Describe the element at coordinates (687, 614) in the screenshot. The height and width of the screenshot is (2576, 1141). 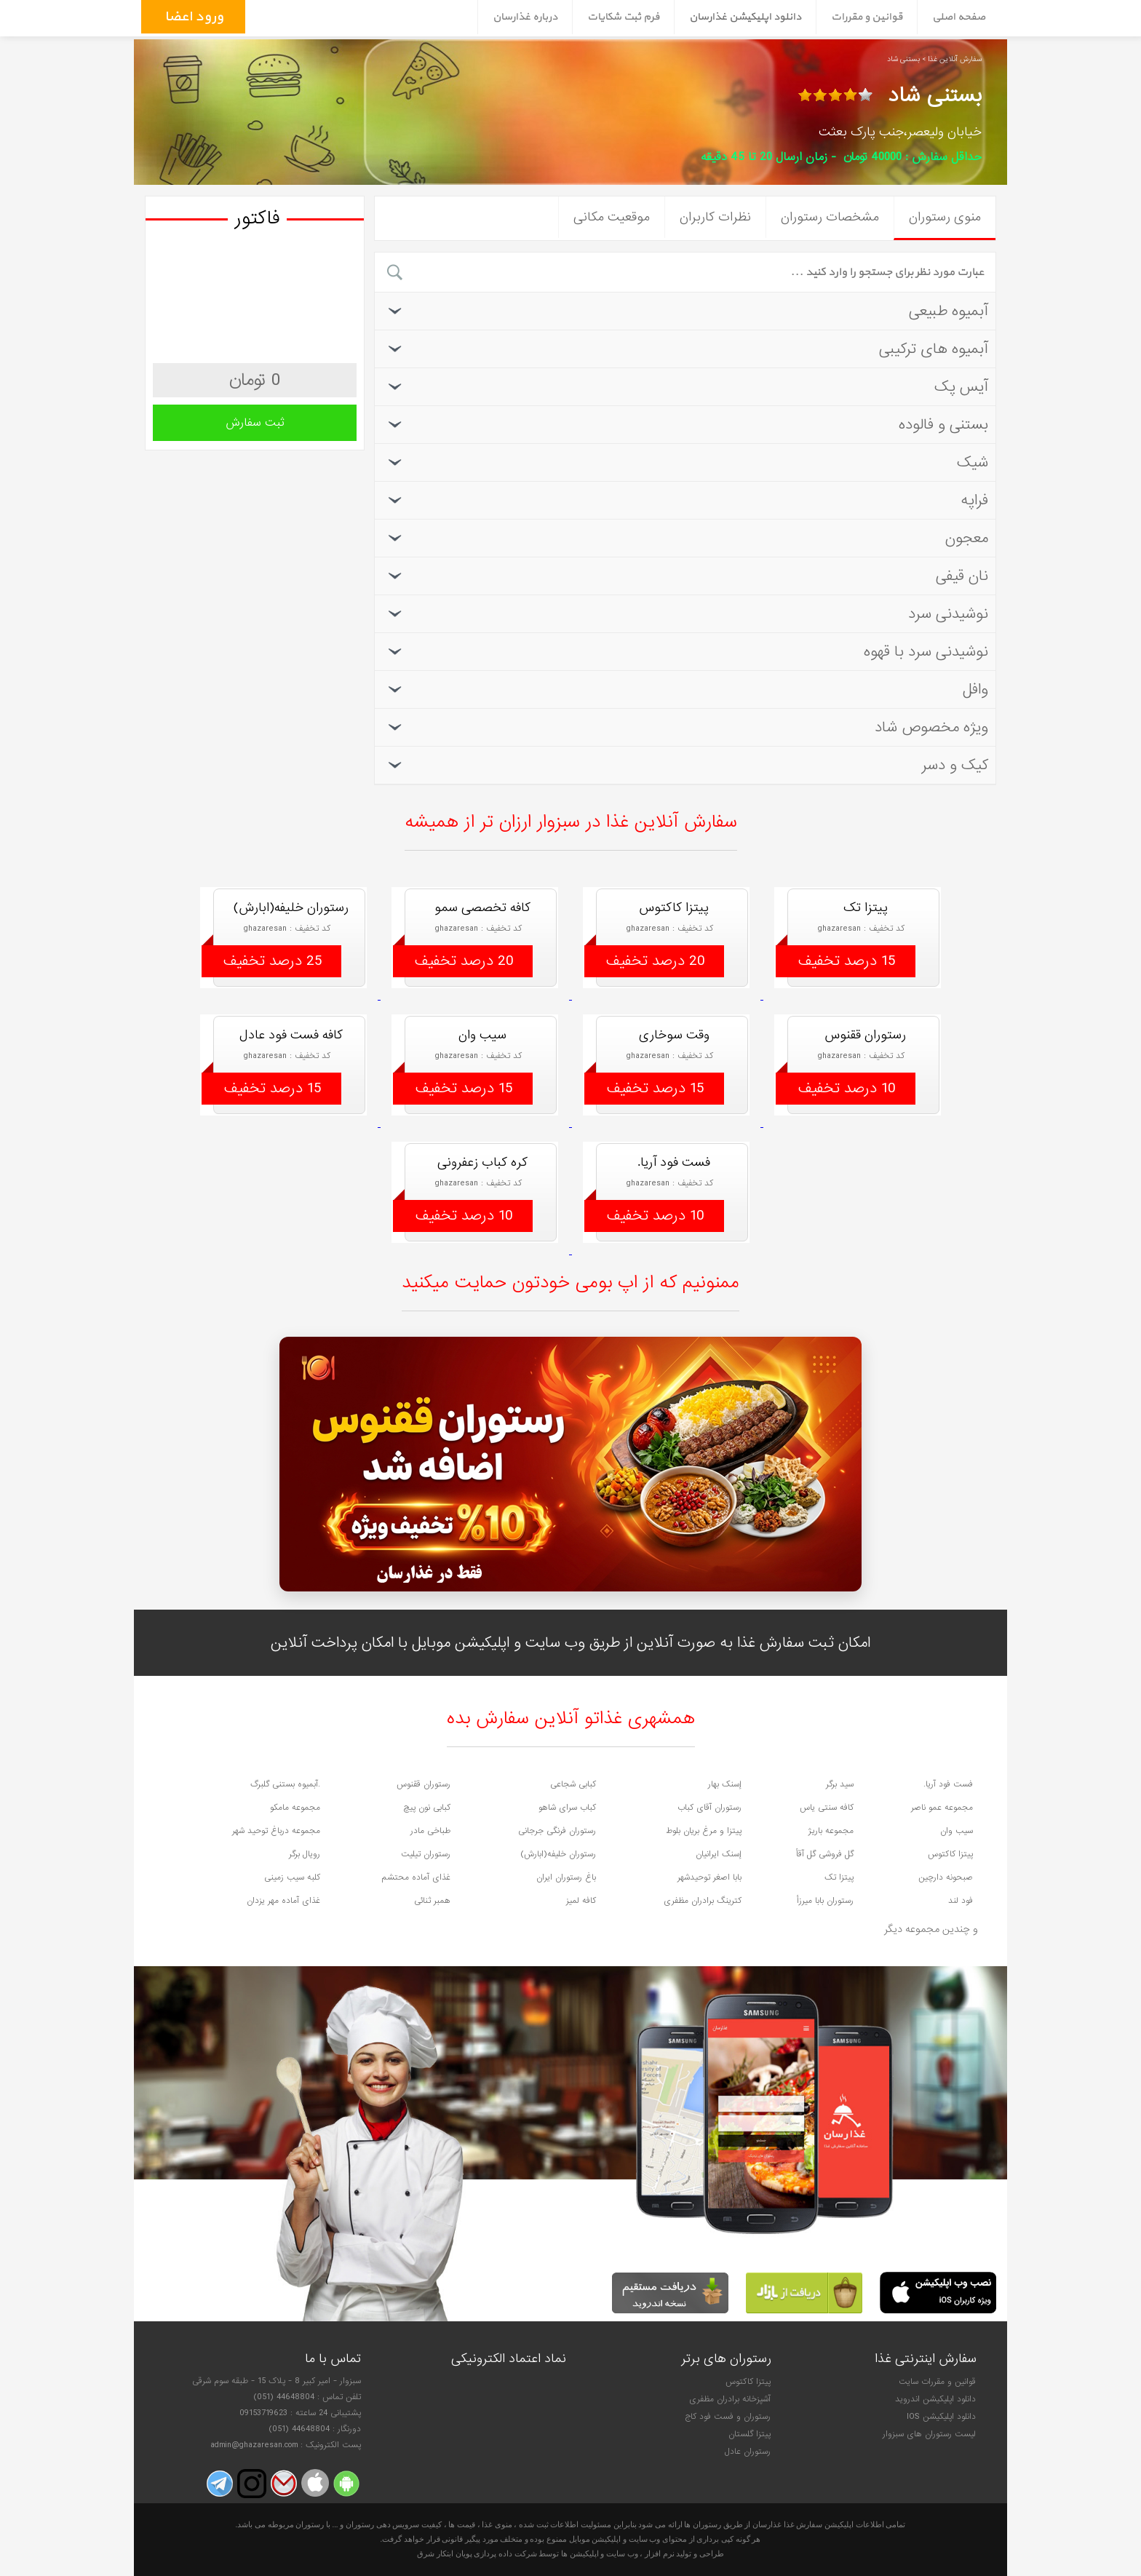
I see `نوشیدنی سرد` at that location.